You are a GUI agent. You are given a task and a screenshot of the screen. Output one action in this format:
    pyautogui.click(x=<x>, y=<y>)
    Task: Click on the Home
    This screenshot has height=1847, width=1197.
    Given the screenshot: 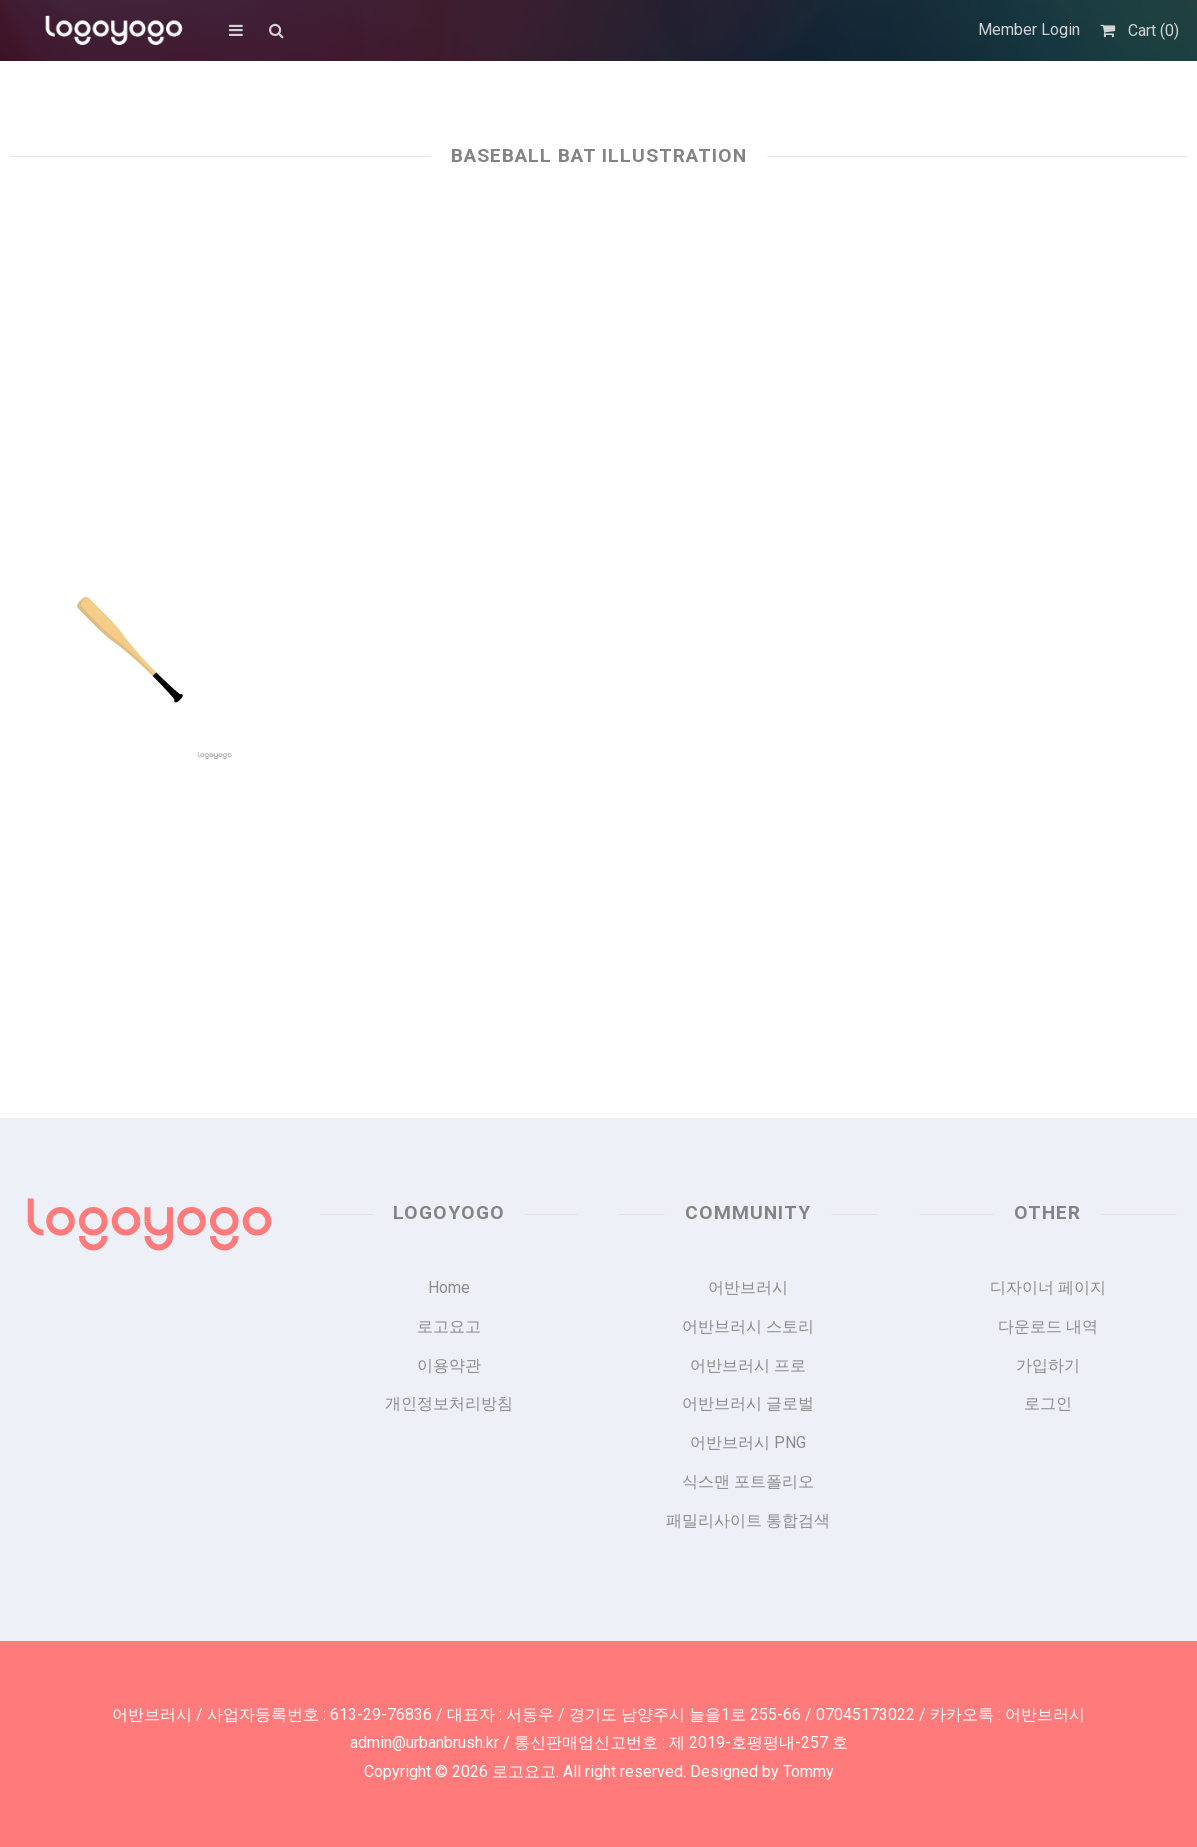 What is the action you would take?
    pyautogui.click(x=449, y=1287)
    